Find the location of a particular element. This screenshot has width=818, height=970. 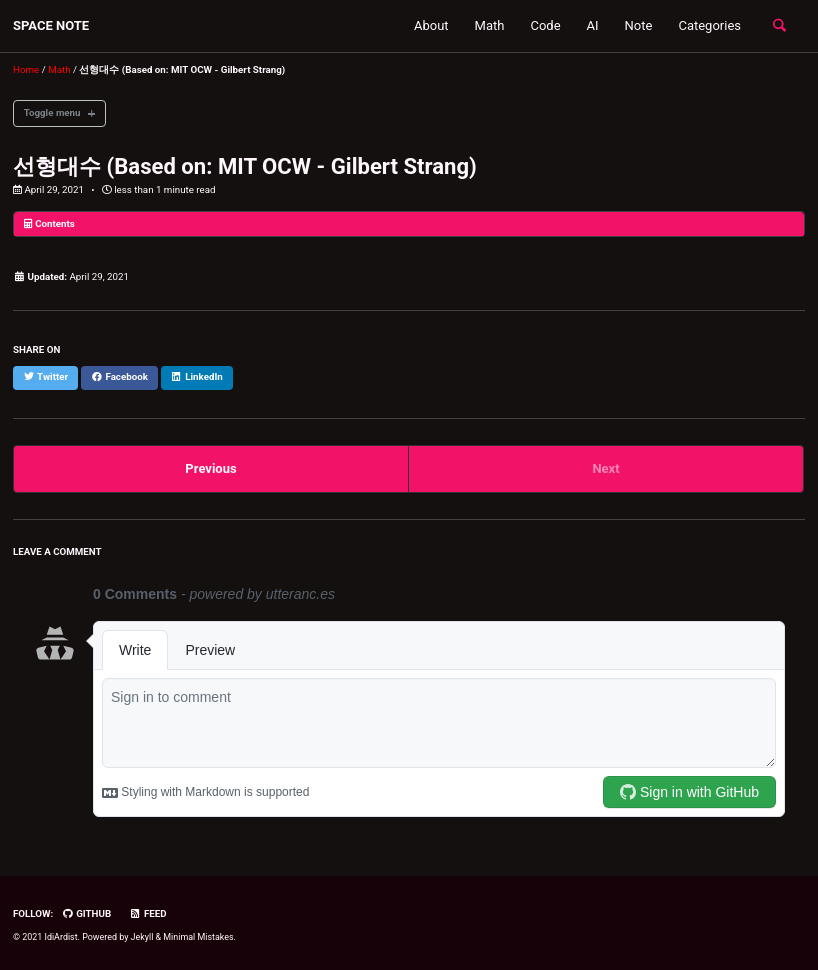

Feed is located at coordinates (147, 913).